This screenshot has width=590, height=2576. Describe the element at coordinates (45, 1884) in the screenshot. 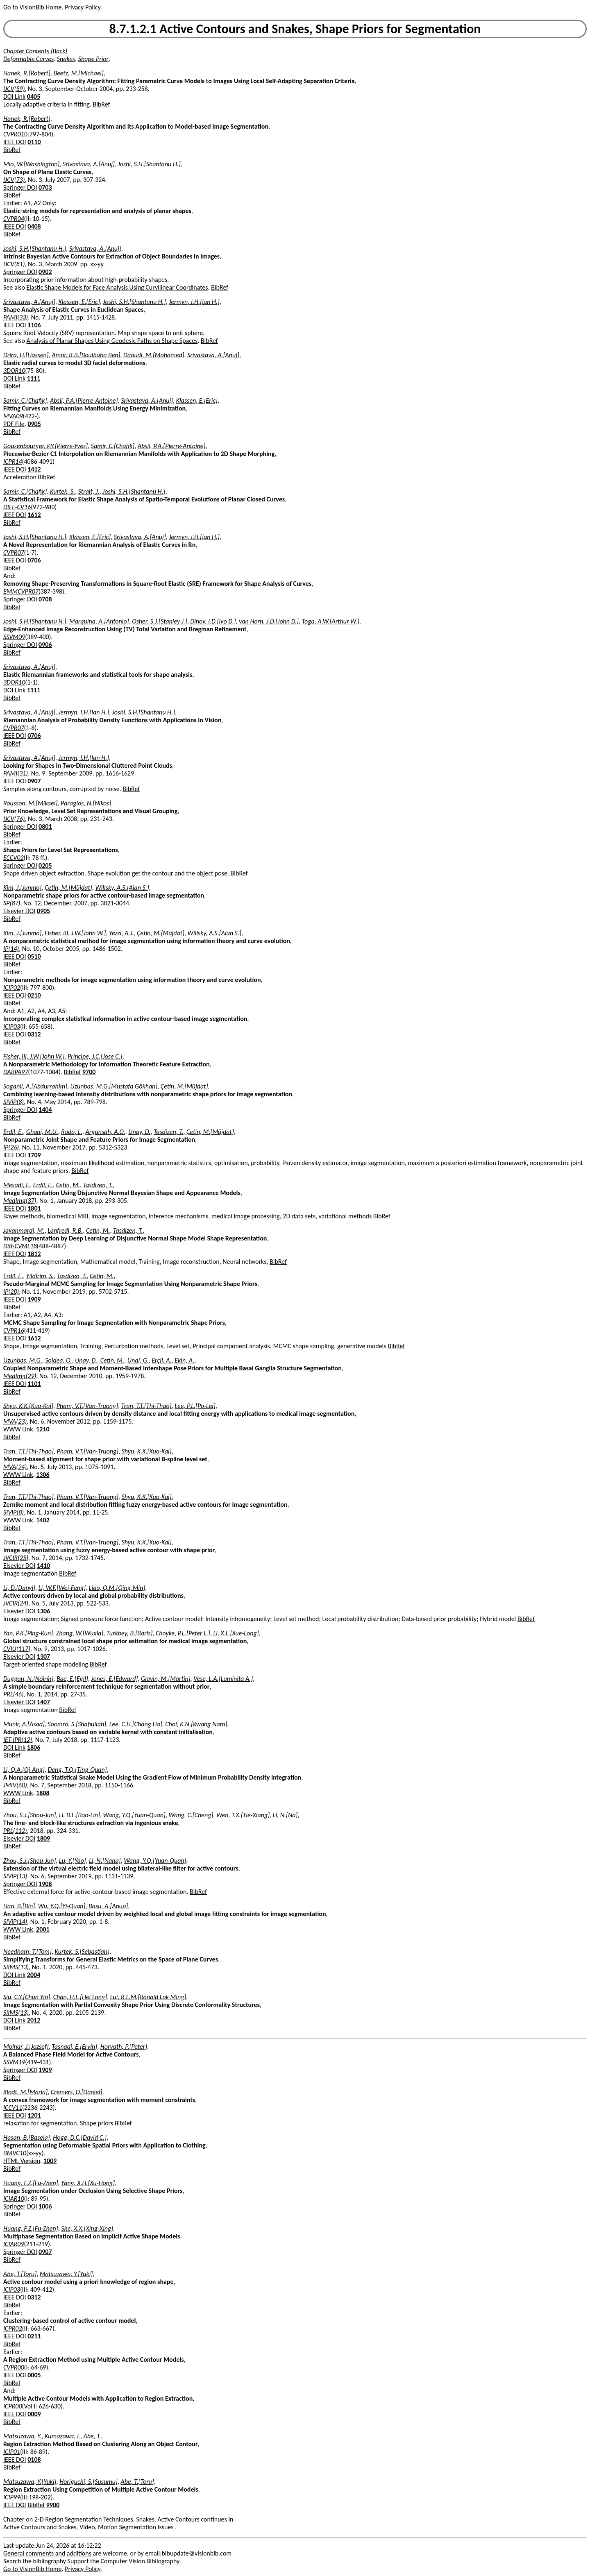

I see `1908` at that location.